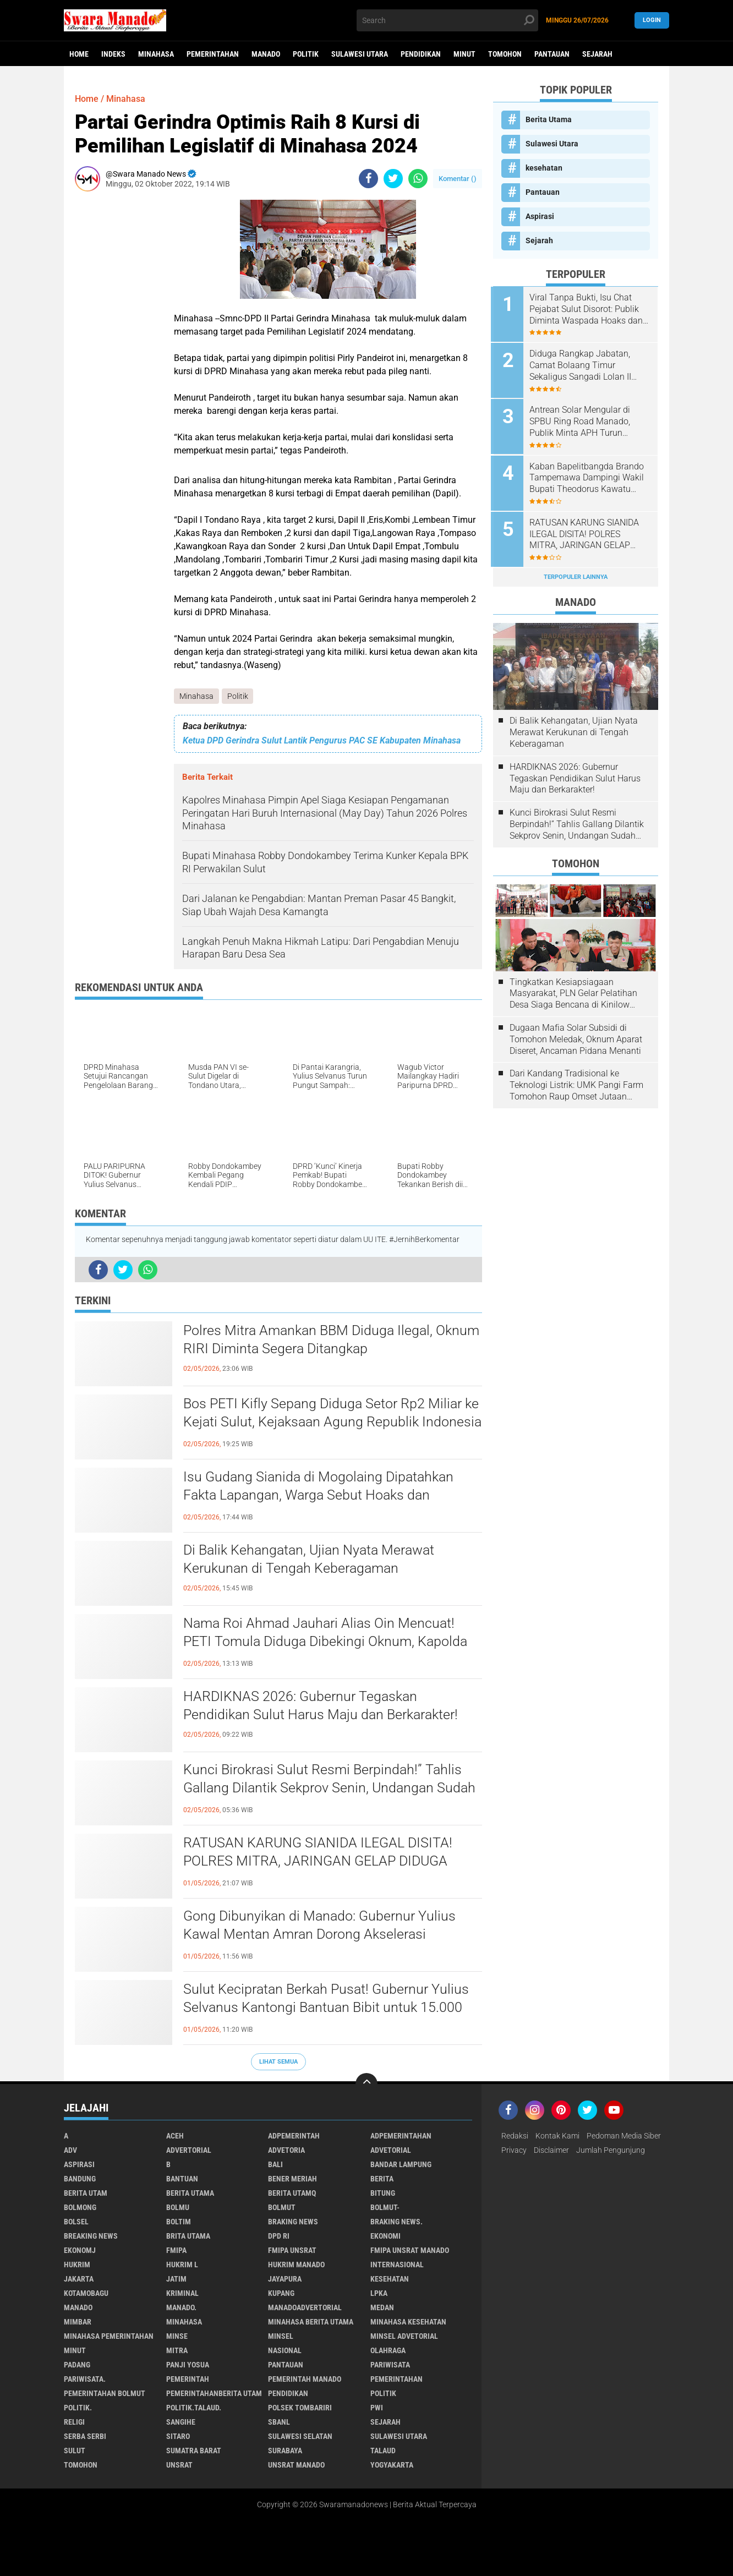 The height and width of the screenshot is (2576, 733). I want to click on PWI, so click(376, 2408).